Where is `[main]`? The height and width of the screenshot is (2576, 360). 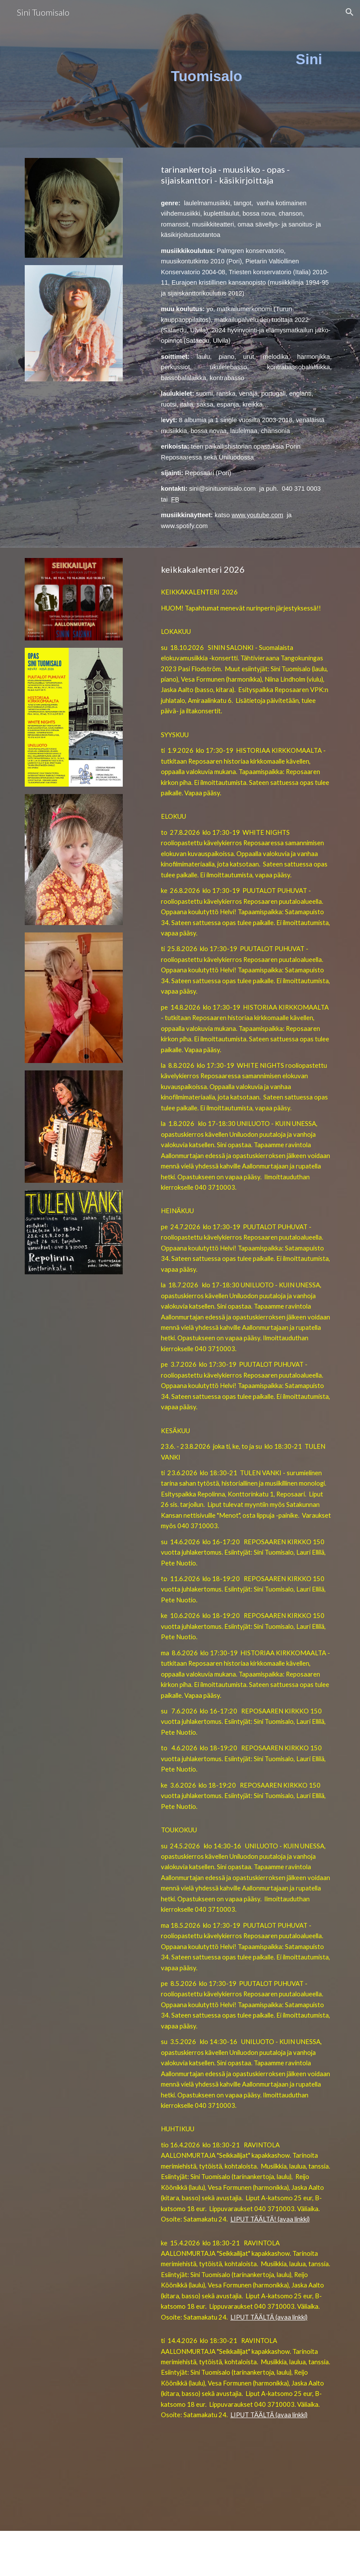 [main] is located at coordinates (206, 67).